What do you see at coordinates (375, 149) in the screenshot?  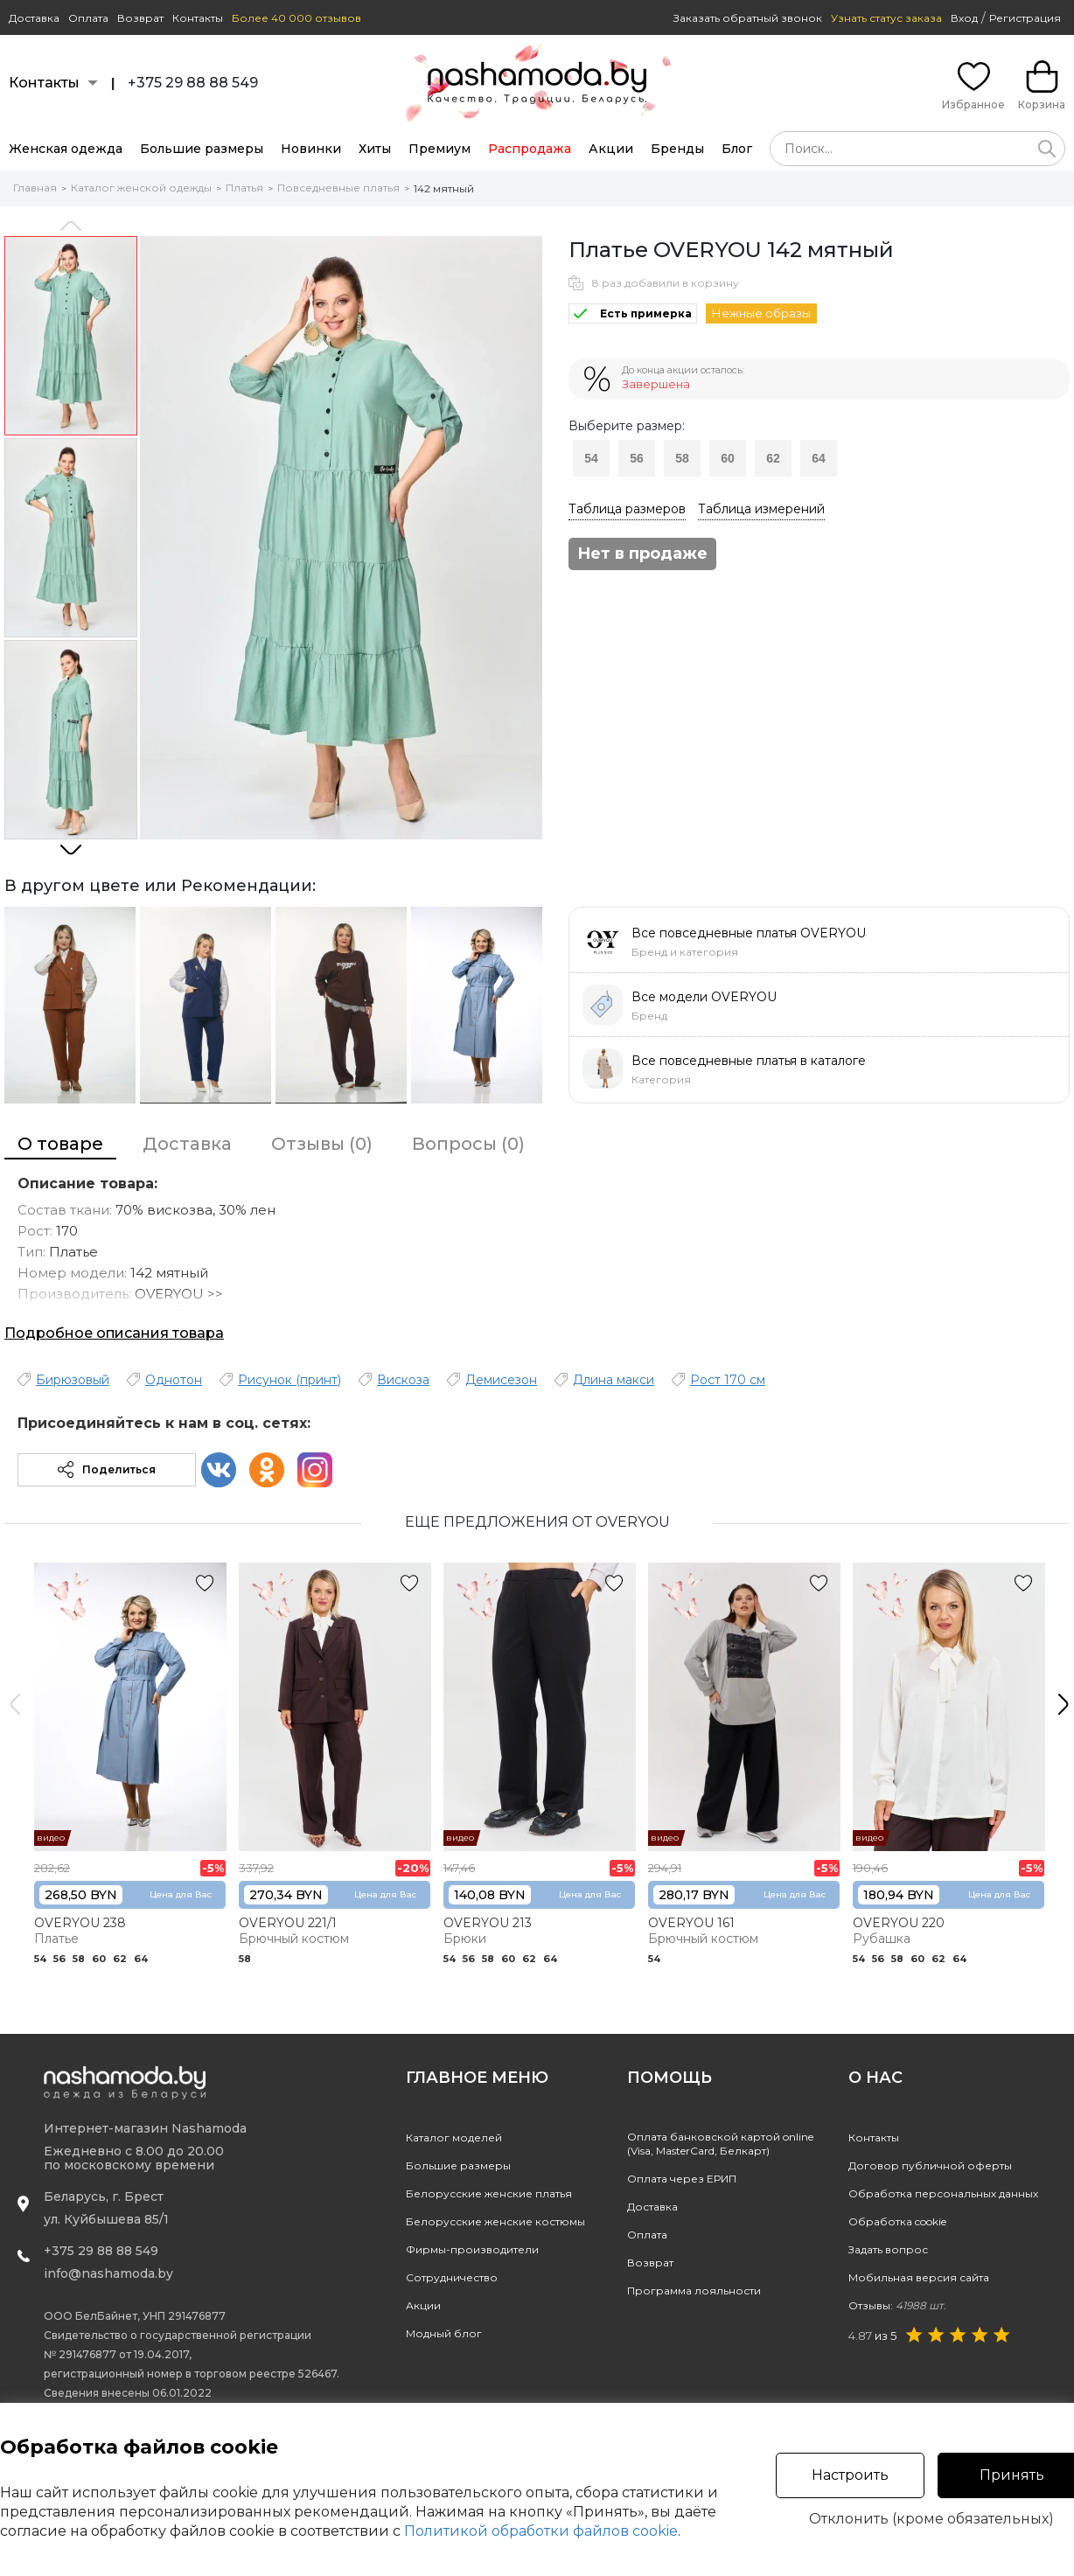 I see `Хиты` at bounding box center [375, 149].